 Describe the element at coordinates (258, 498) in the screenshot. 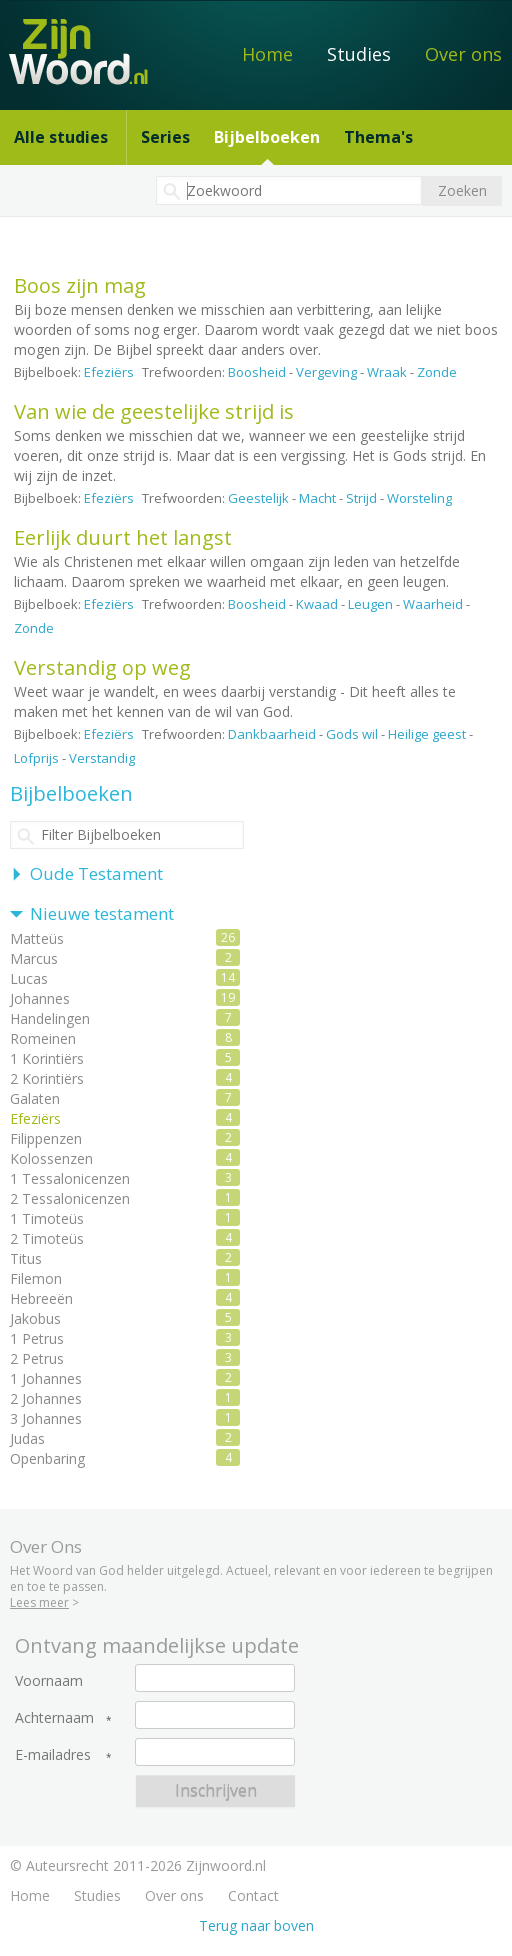

I see `Geestelijk` at that location.